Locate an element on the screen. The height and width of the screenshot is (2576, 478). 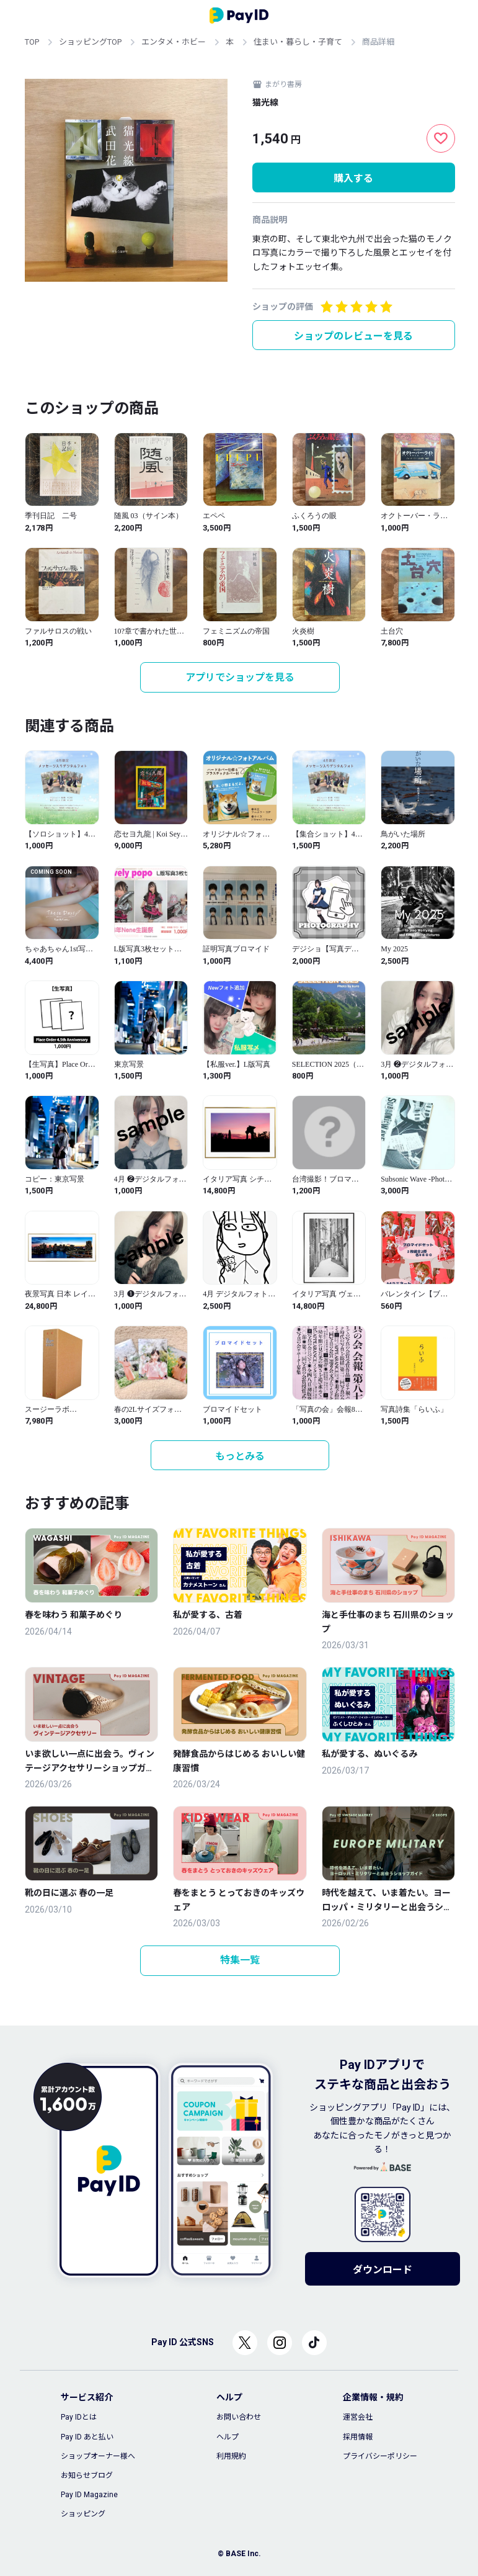
ダウンロード is located at coordinates (382, 2270).